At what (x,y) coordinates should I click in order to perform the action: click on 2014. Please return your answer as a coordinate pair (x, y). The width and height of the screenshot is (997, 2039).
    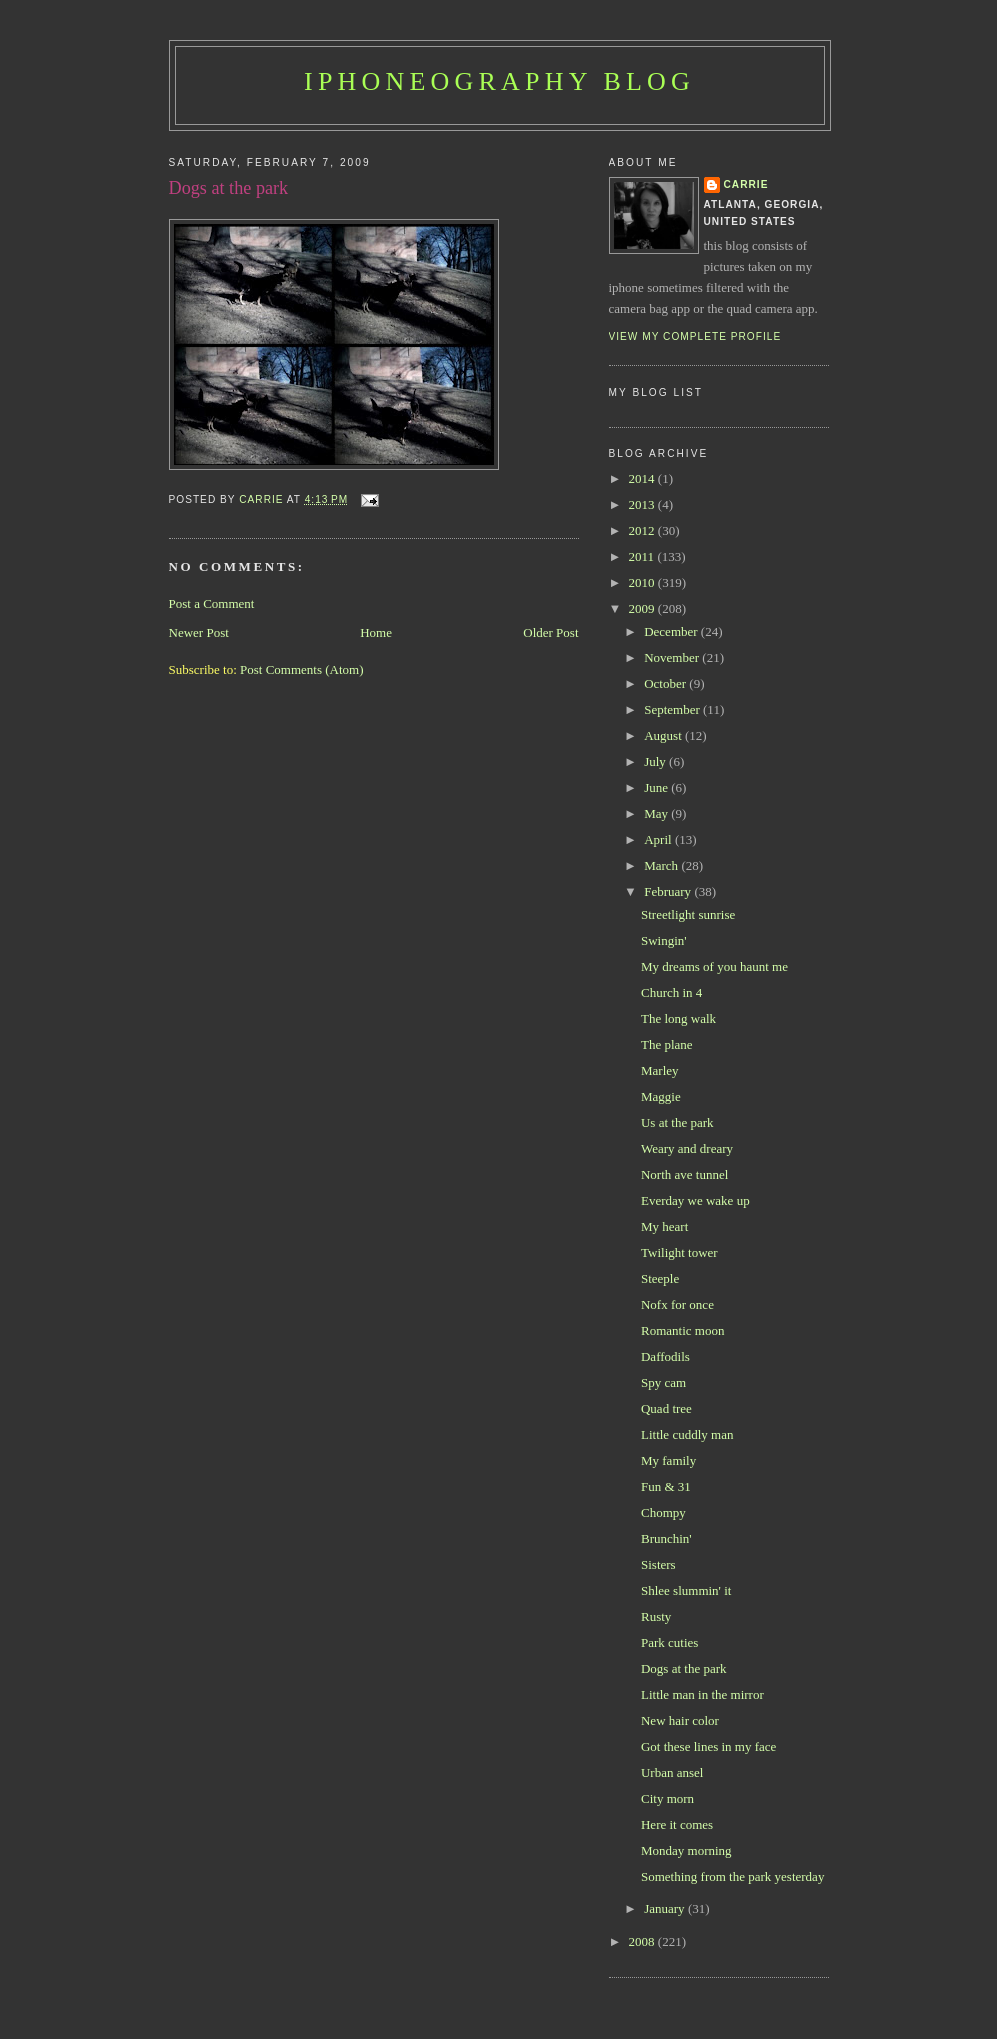
    Looking at the image, I should click on (643, 478).